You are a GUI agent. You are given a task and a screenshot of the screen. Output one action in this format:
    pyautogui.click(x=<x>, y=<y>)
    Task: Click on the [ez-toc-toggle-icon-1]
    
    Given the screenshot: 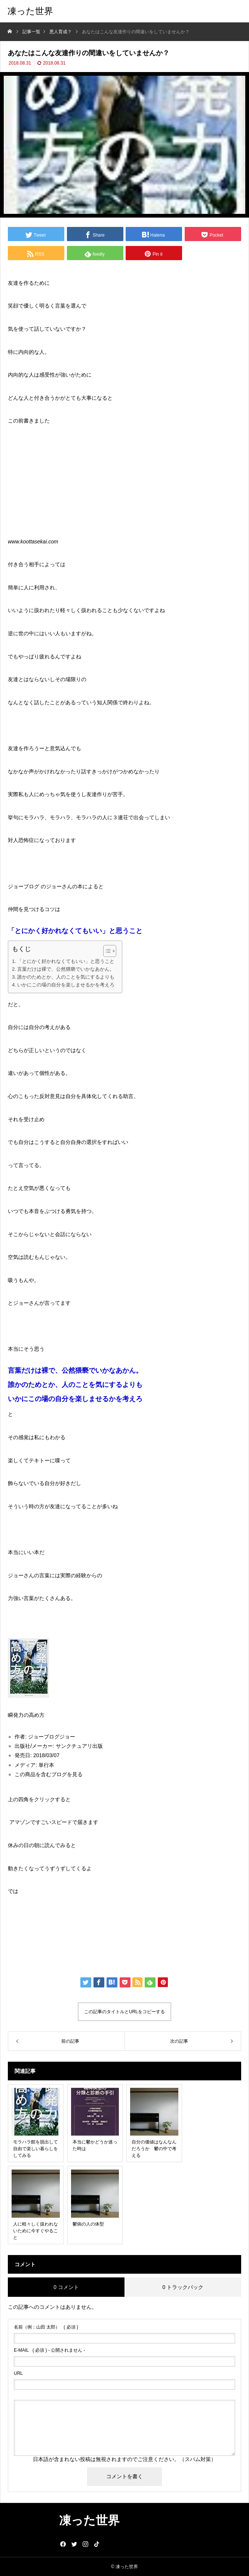 What is the action you would take?
    pyautogui.click(x=106, y=951)
    